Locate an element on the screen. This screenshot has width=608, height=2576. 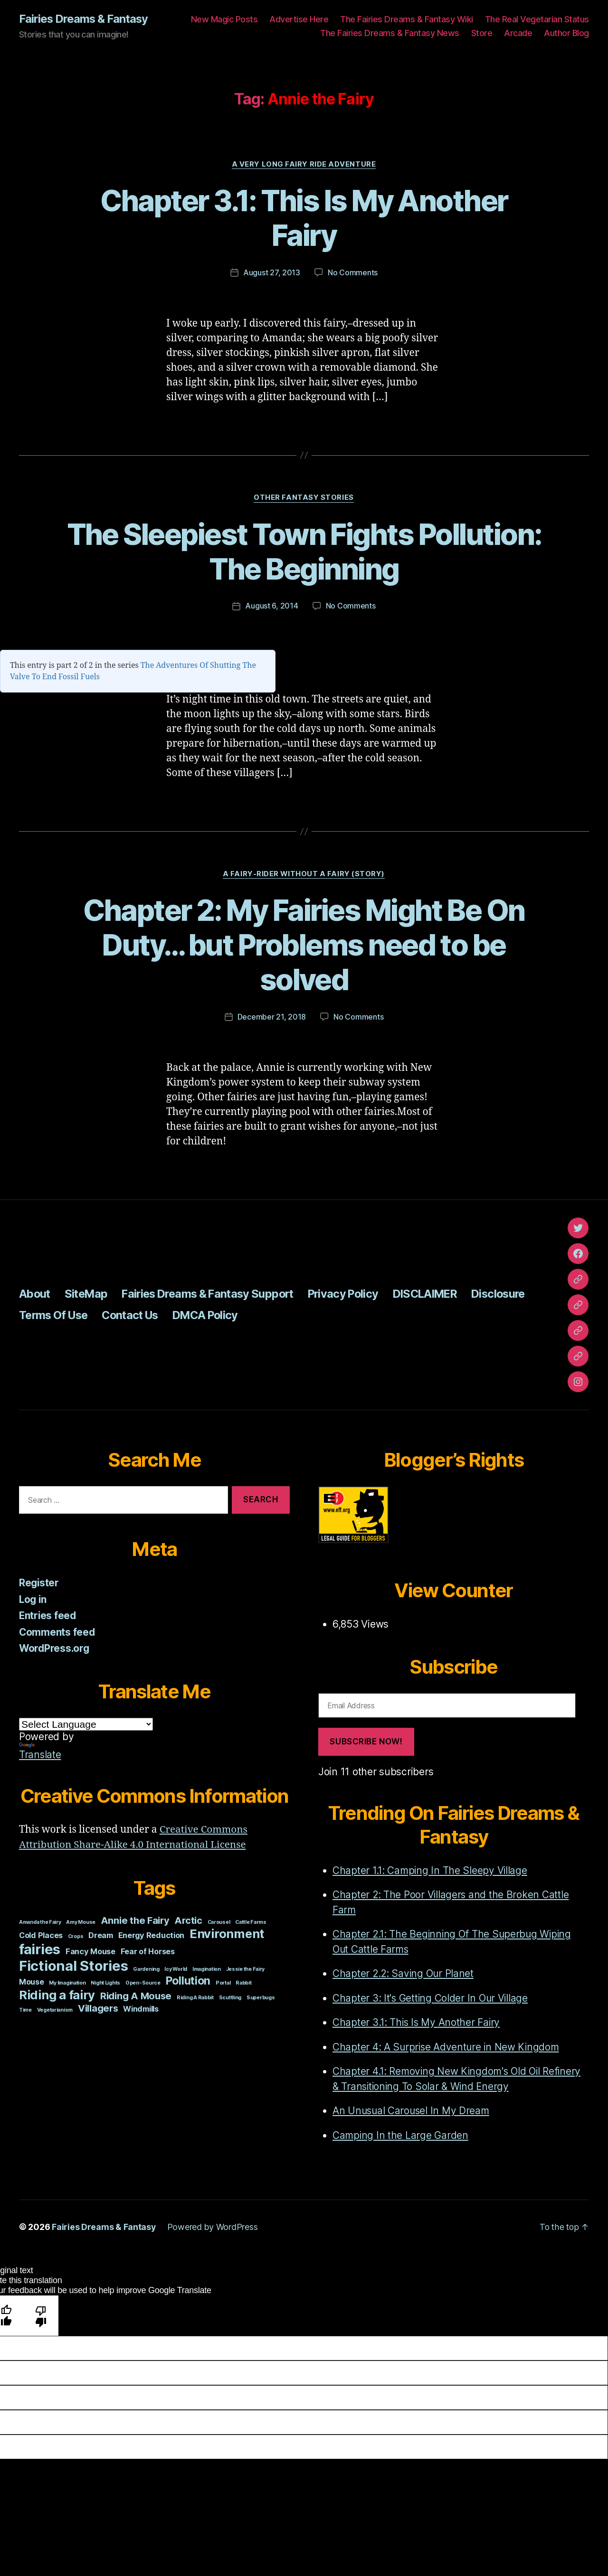
Gardening [Gardening (1 item)] is located at coordinates (146, 1969).